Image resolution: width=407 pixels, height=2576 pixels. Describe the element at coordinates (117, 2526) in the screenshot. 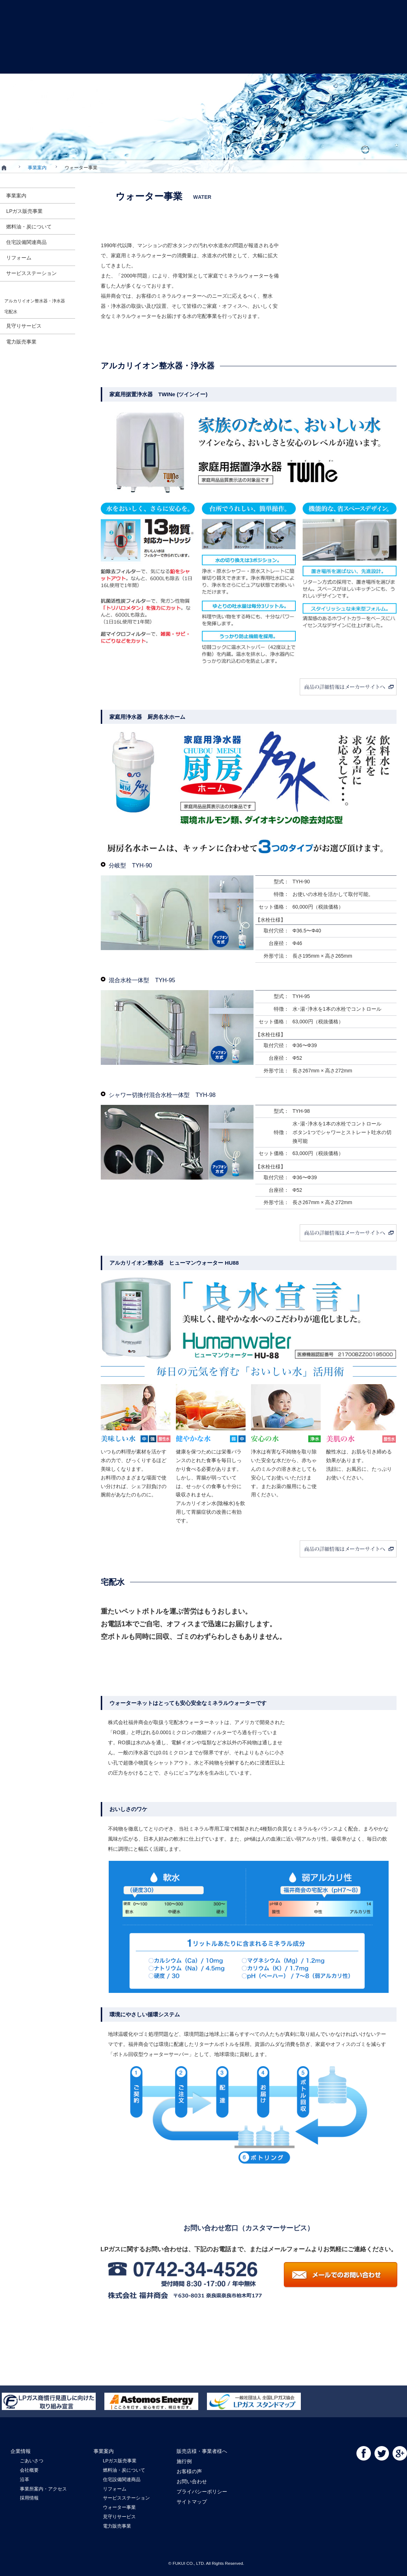

I see `電力販売事業` at that location.